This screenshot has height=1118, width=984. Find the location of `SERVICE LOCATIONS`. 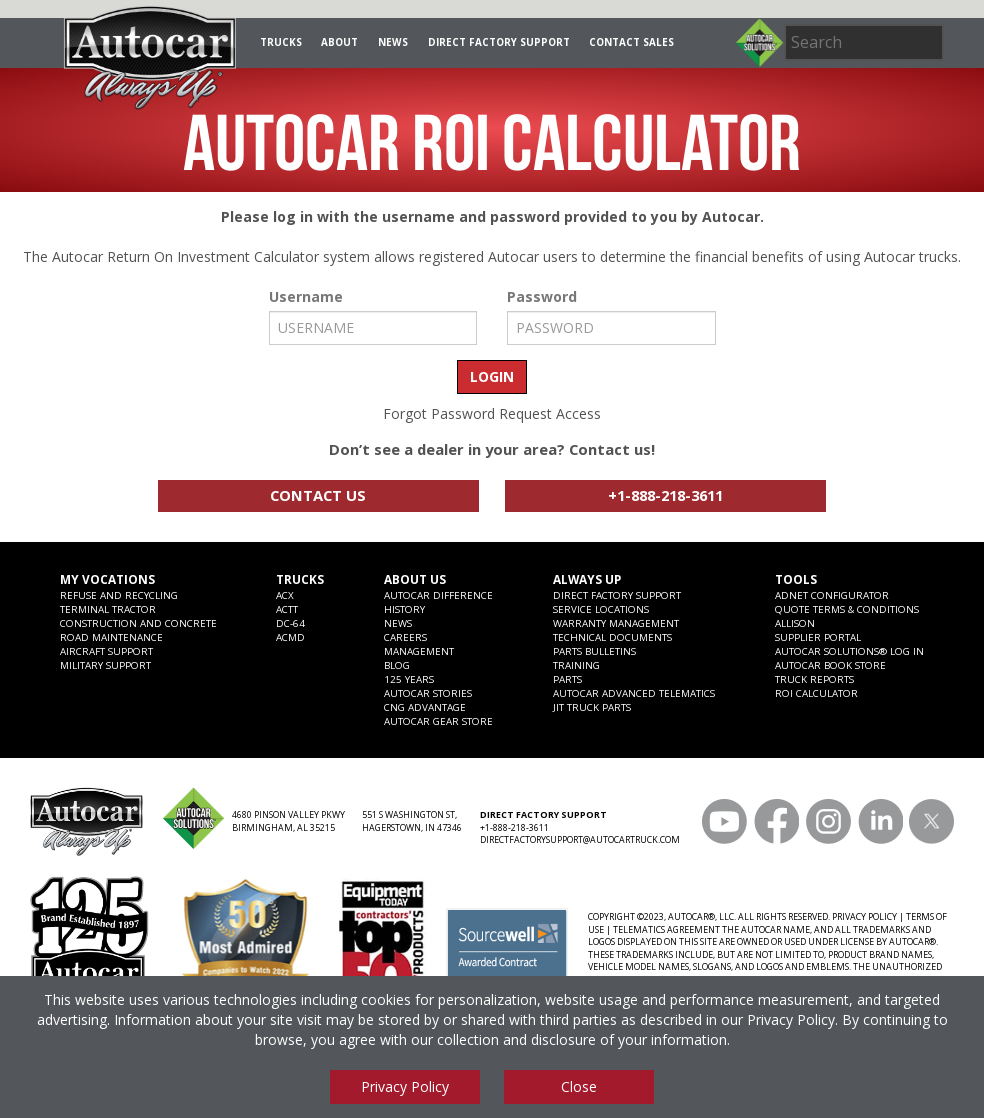

SERVICE LOCATIONS is located at coordinates (601, 609).